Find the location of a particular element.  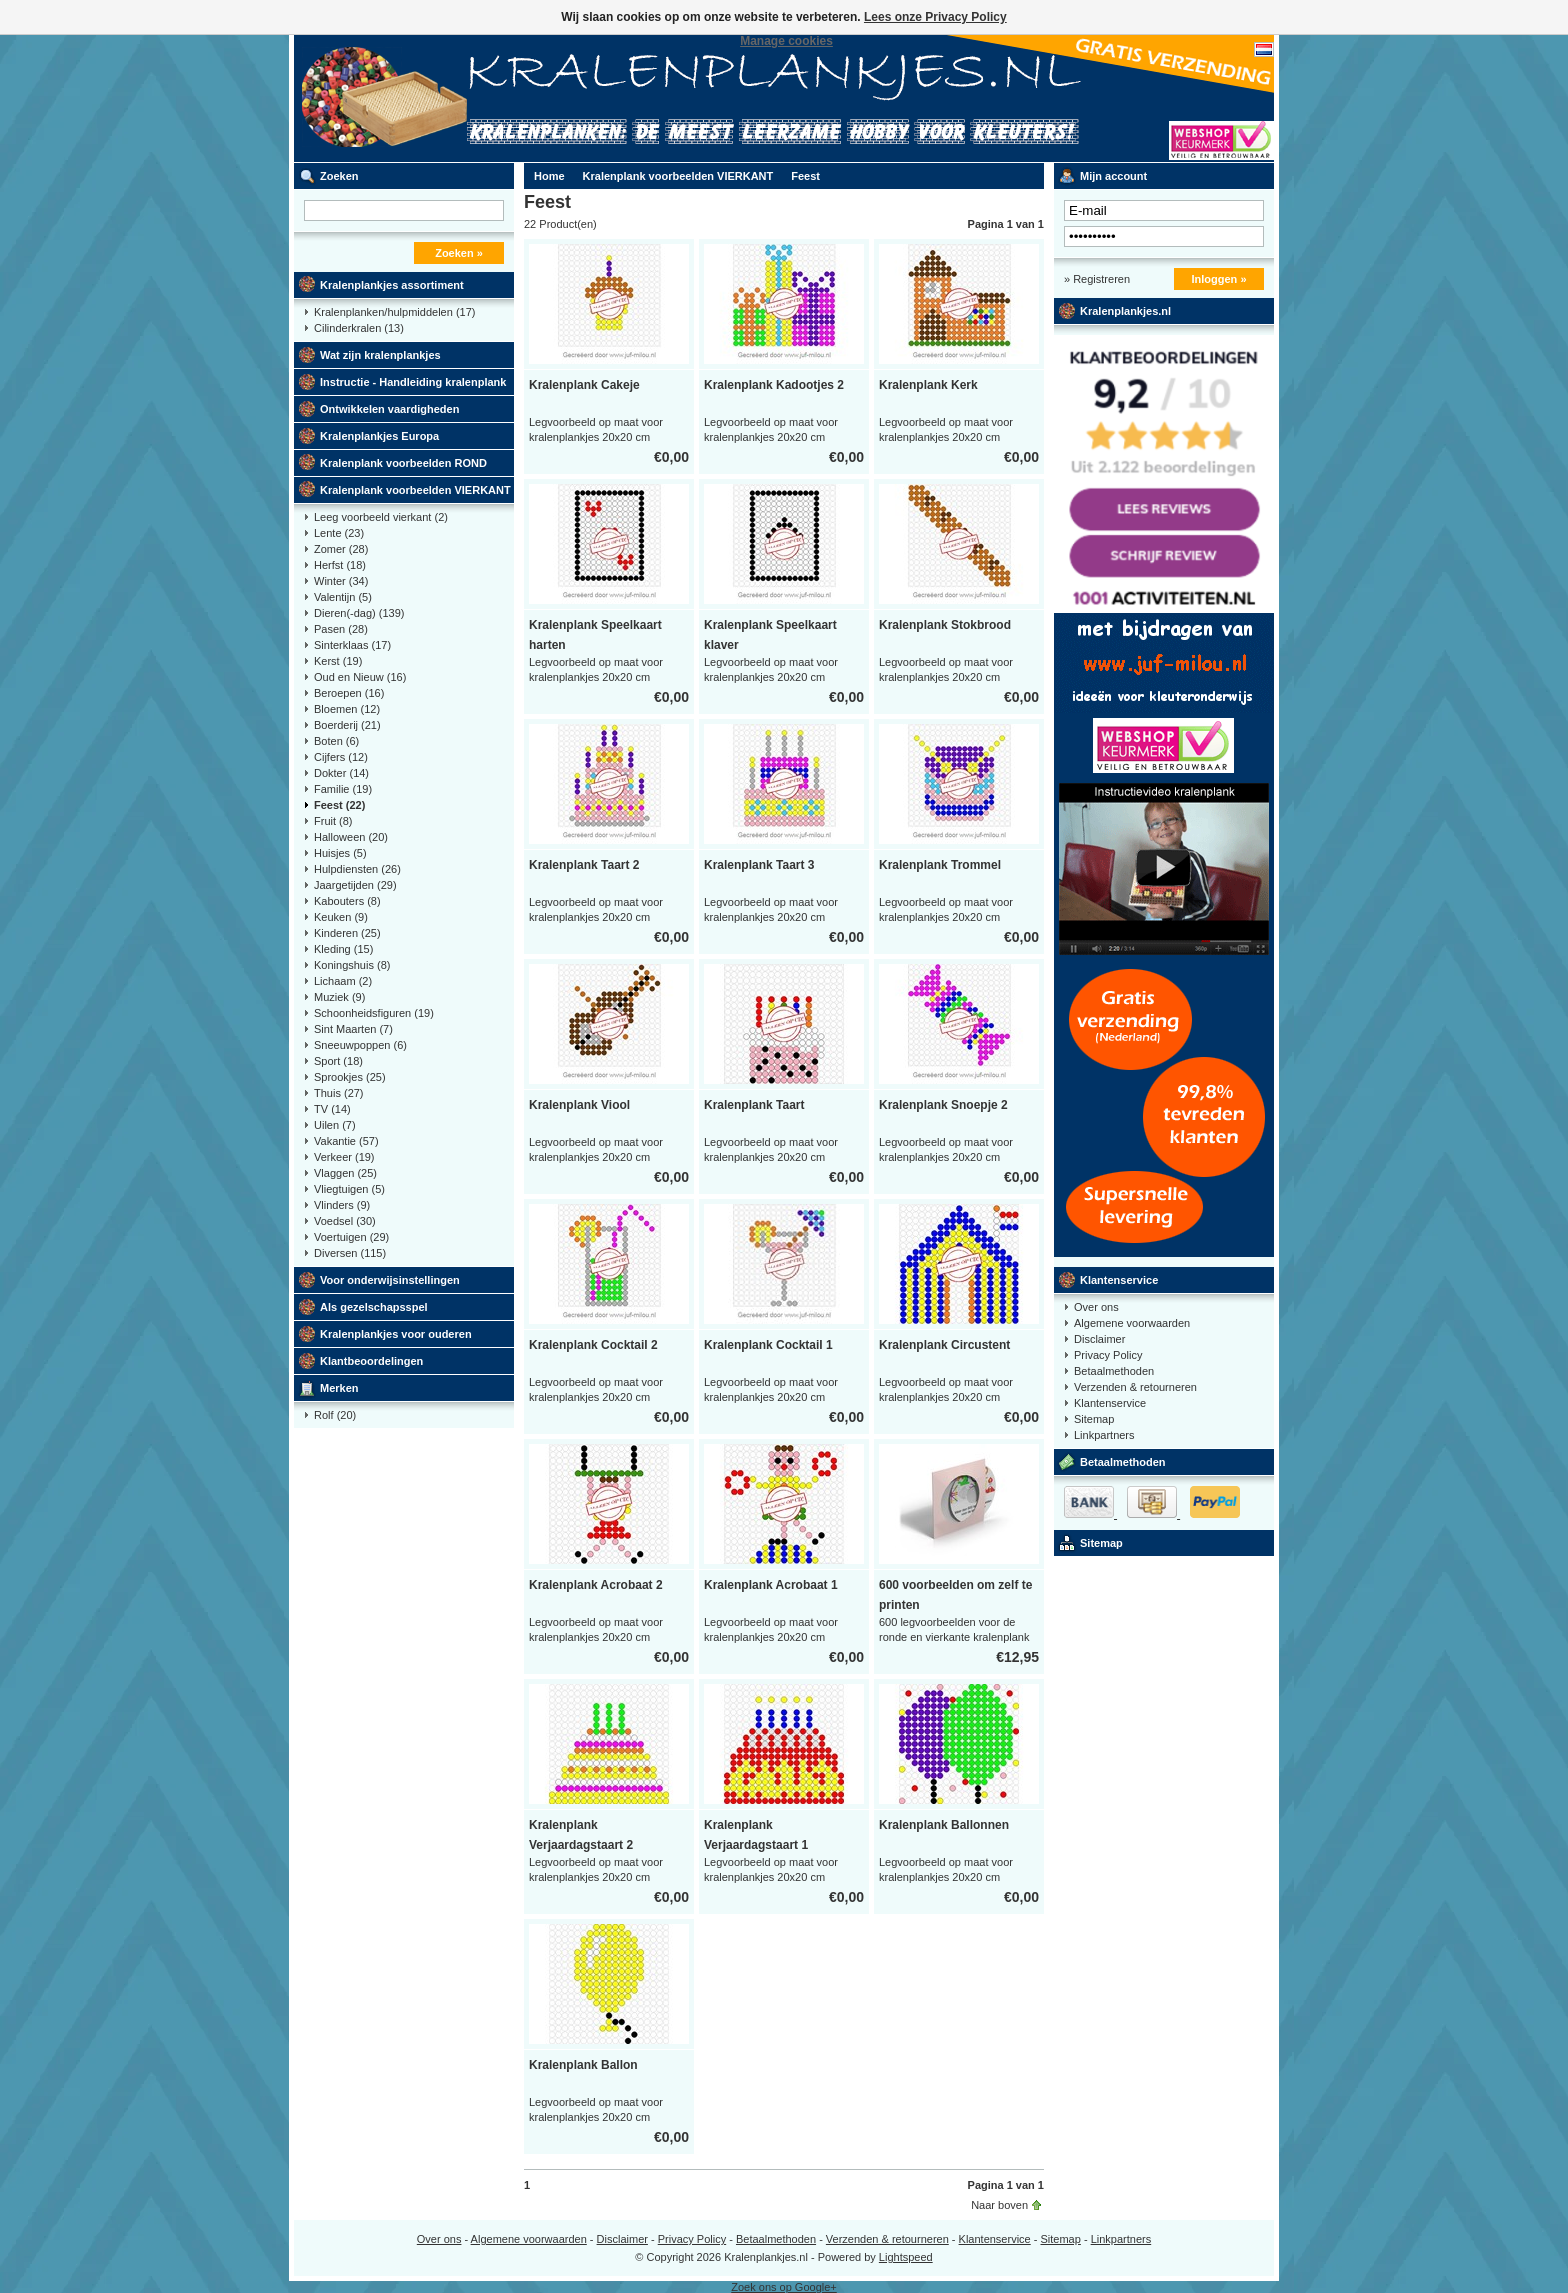

Kabouters is located at coordinates (347, 901).